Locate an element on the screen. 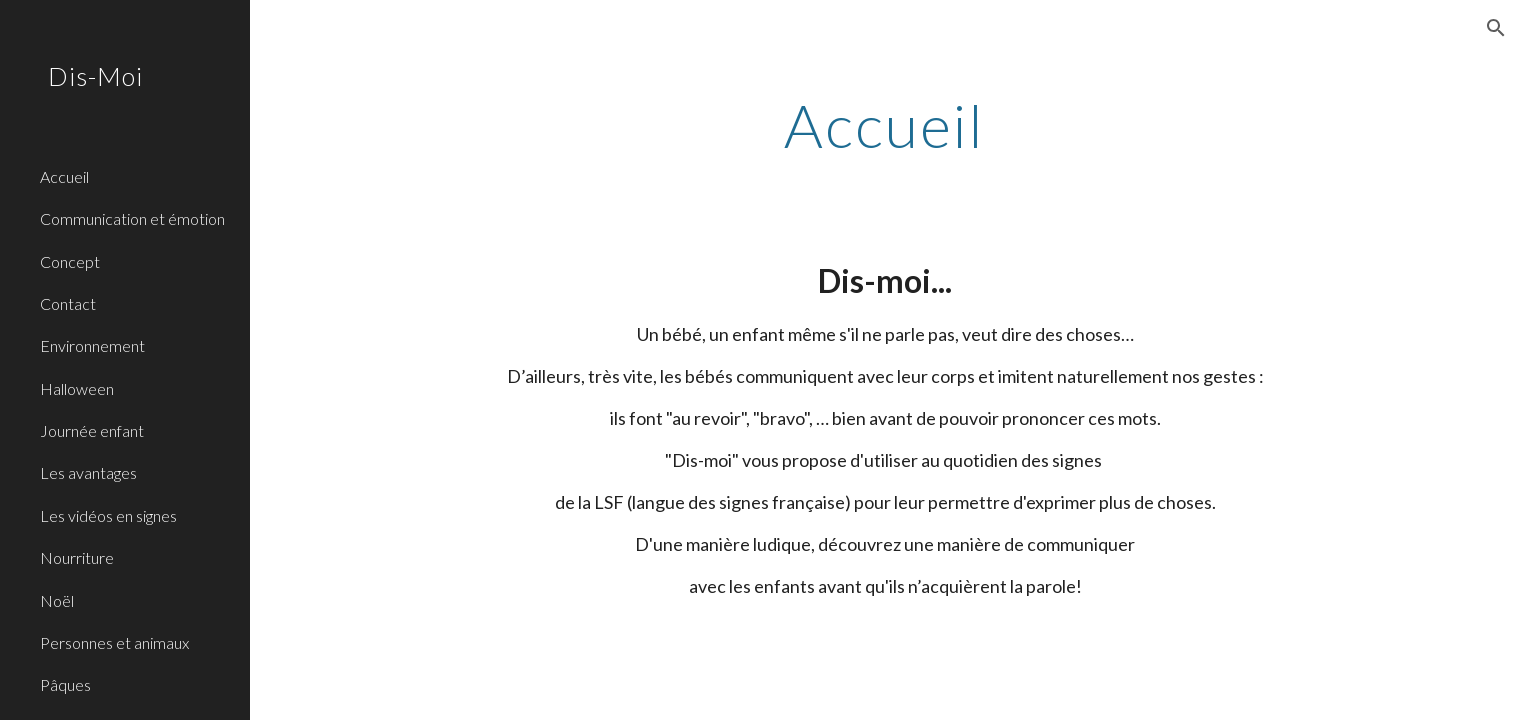 Image resolution: width=1520 pixels, height=720 pixels. Les vidéos en signes [link] is located at coordinates (108, 515).